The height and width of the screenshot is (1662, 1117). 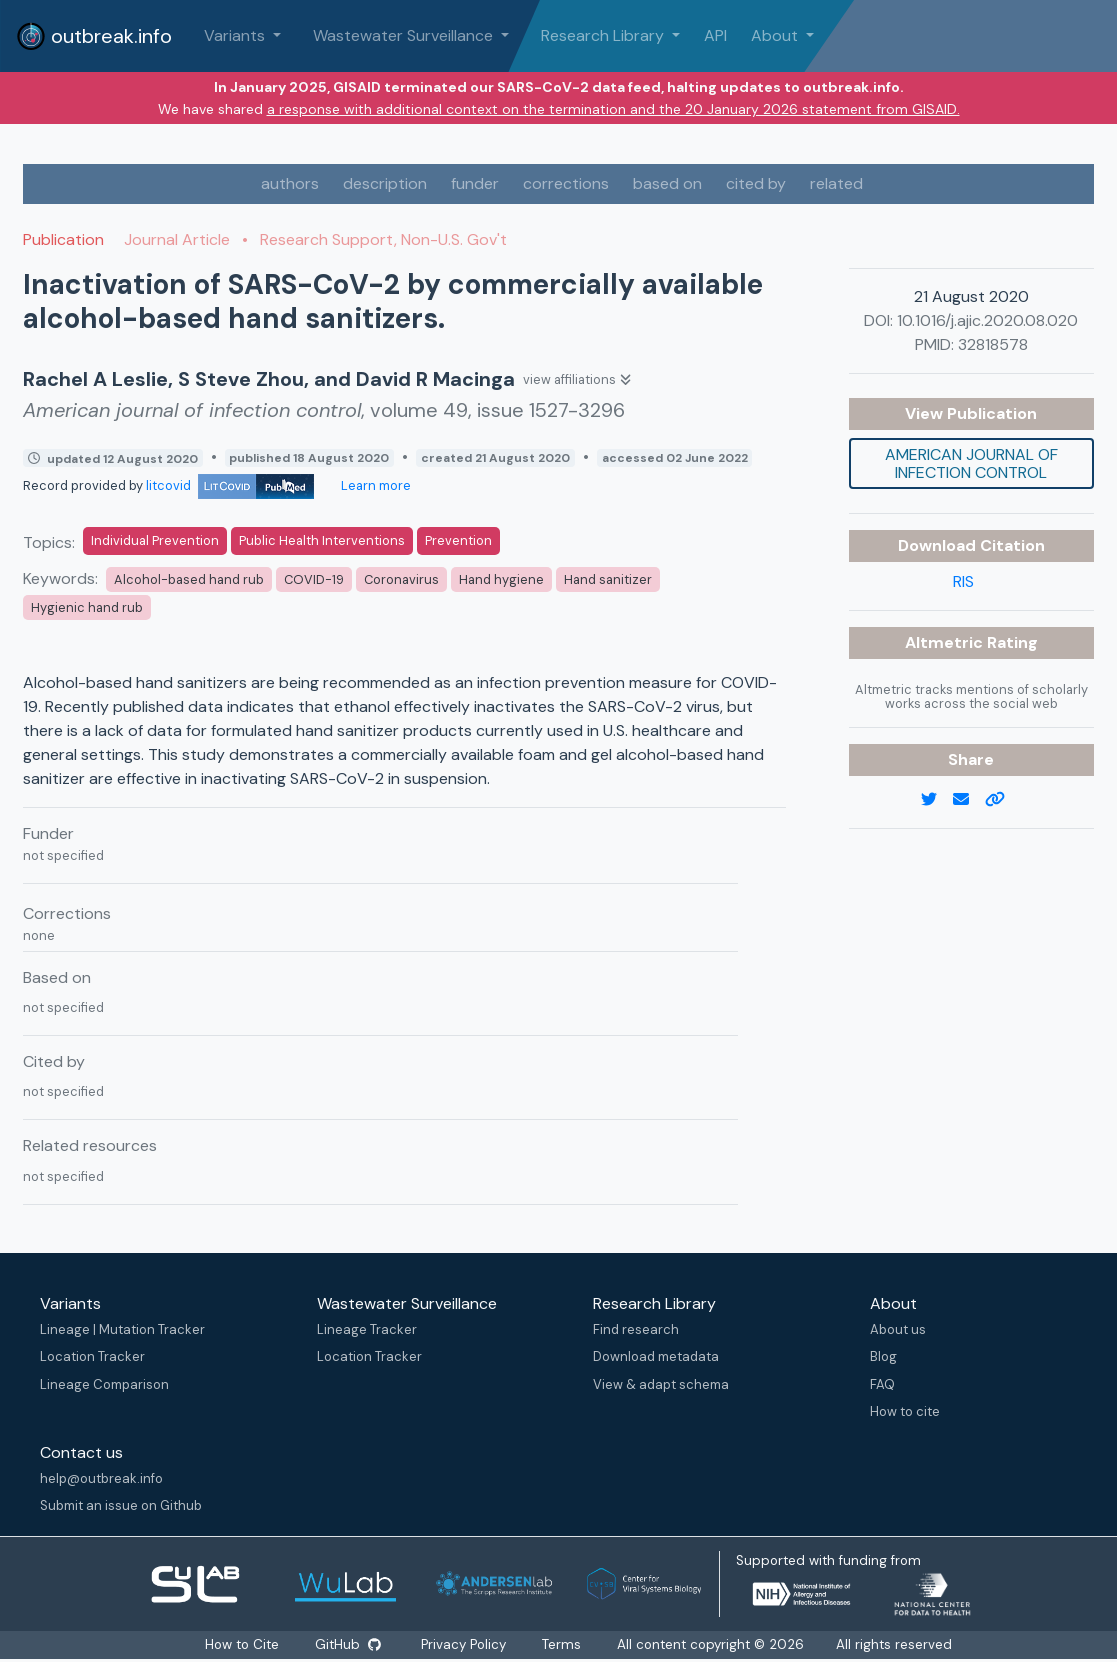 What do you see at coordinates (993, 344) in the screenshot?
I see `32818578` at bounding box center [993, 344].